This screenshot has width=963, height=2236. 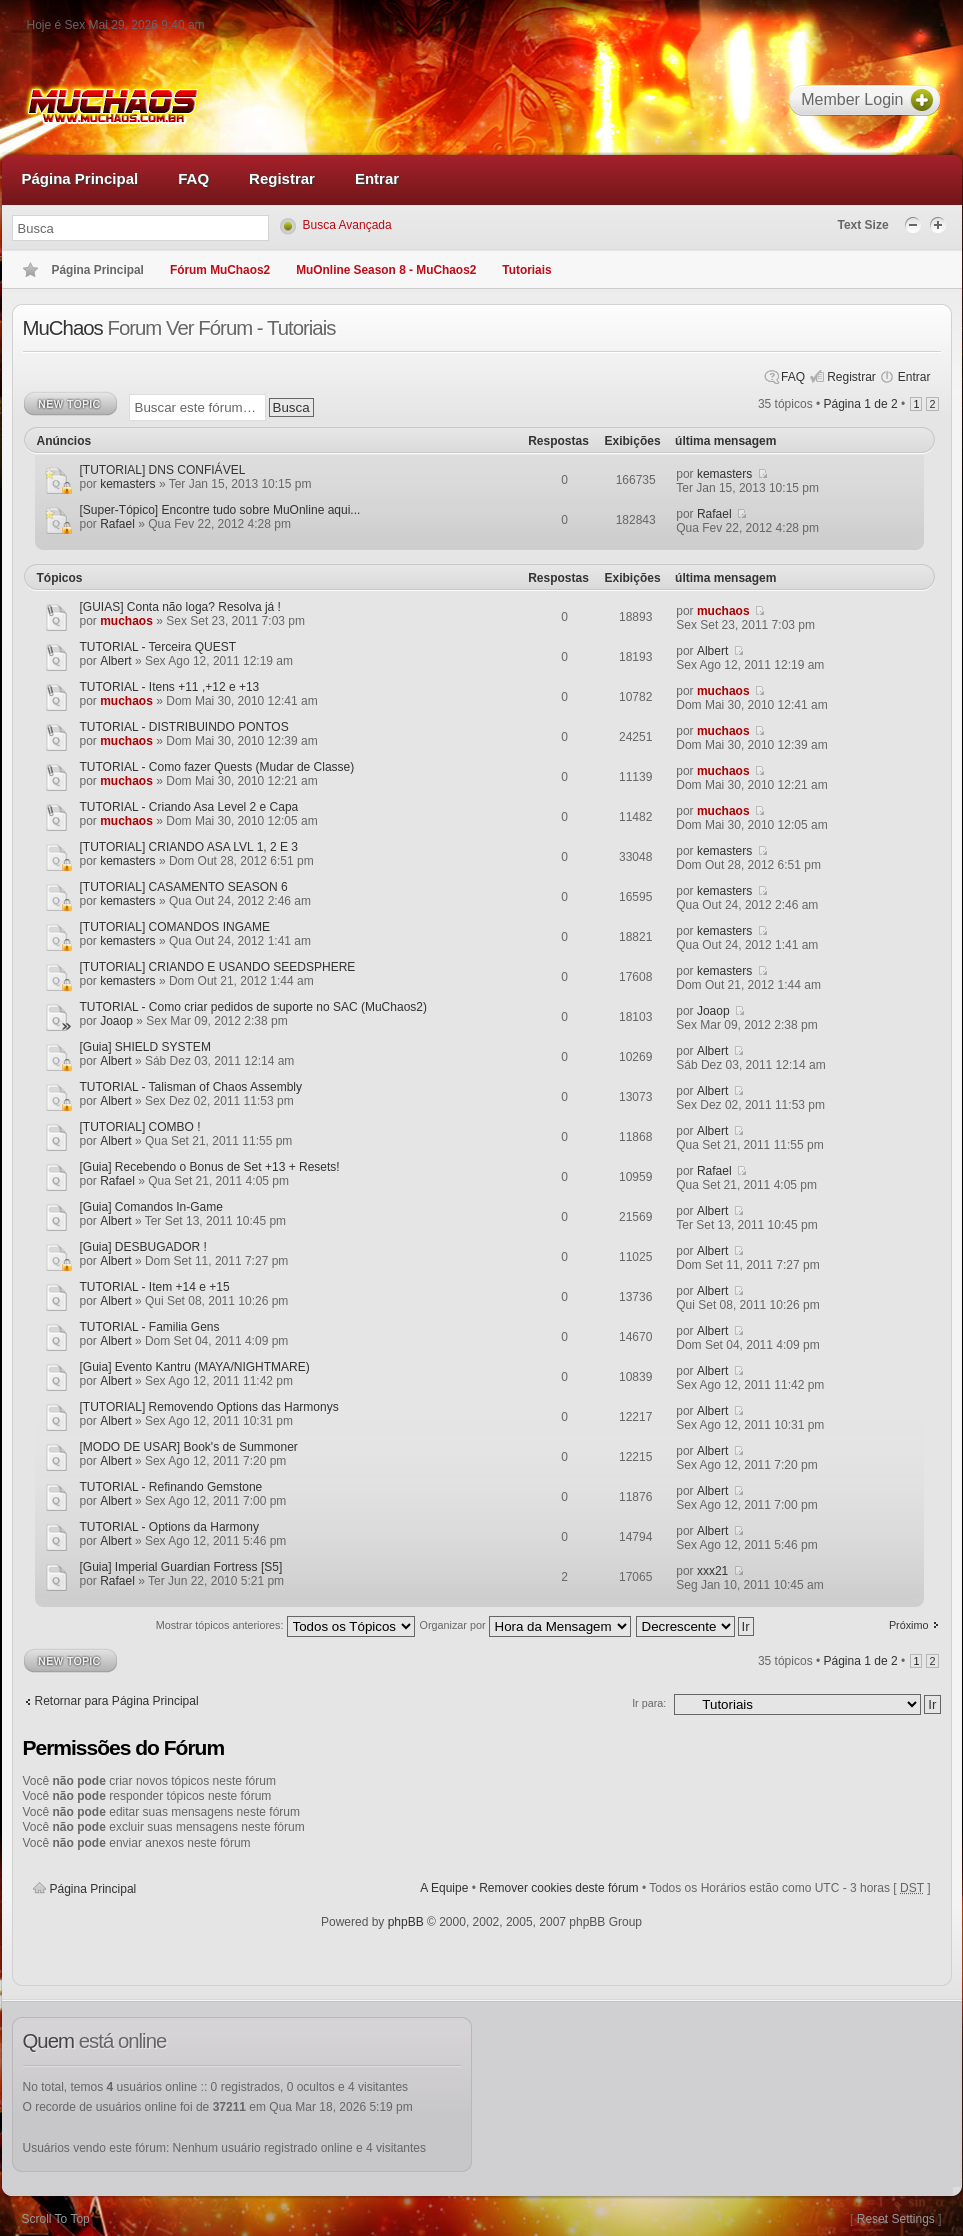 What do you see at coordinates (158, 647) in the screenshot?
I see `TUTORIAL - Terceira QUEST` at bounding box center [158, 647].